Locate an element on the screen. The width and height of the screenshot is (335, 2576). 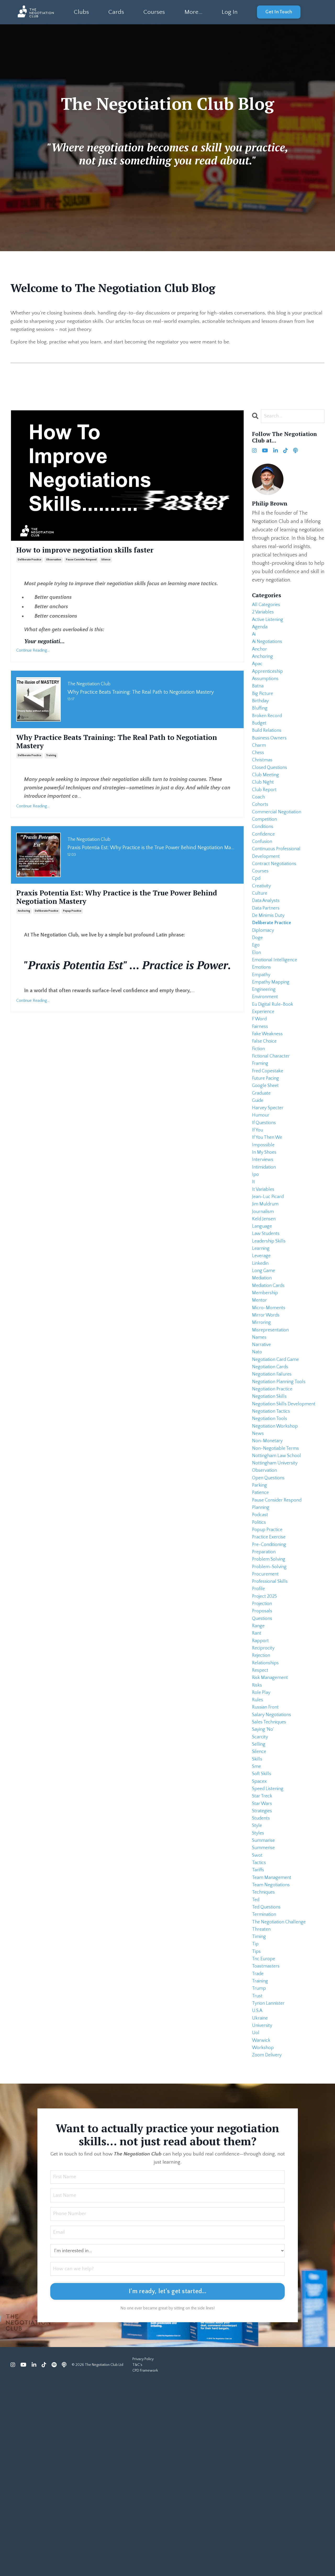
Courses is located at coordinates (154, 12).